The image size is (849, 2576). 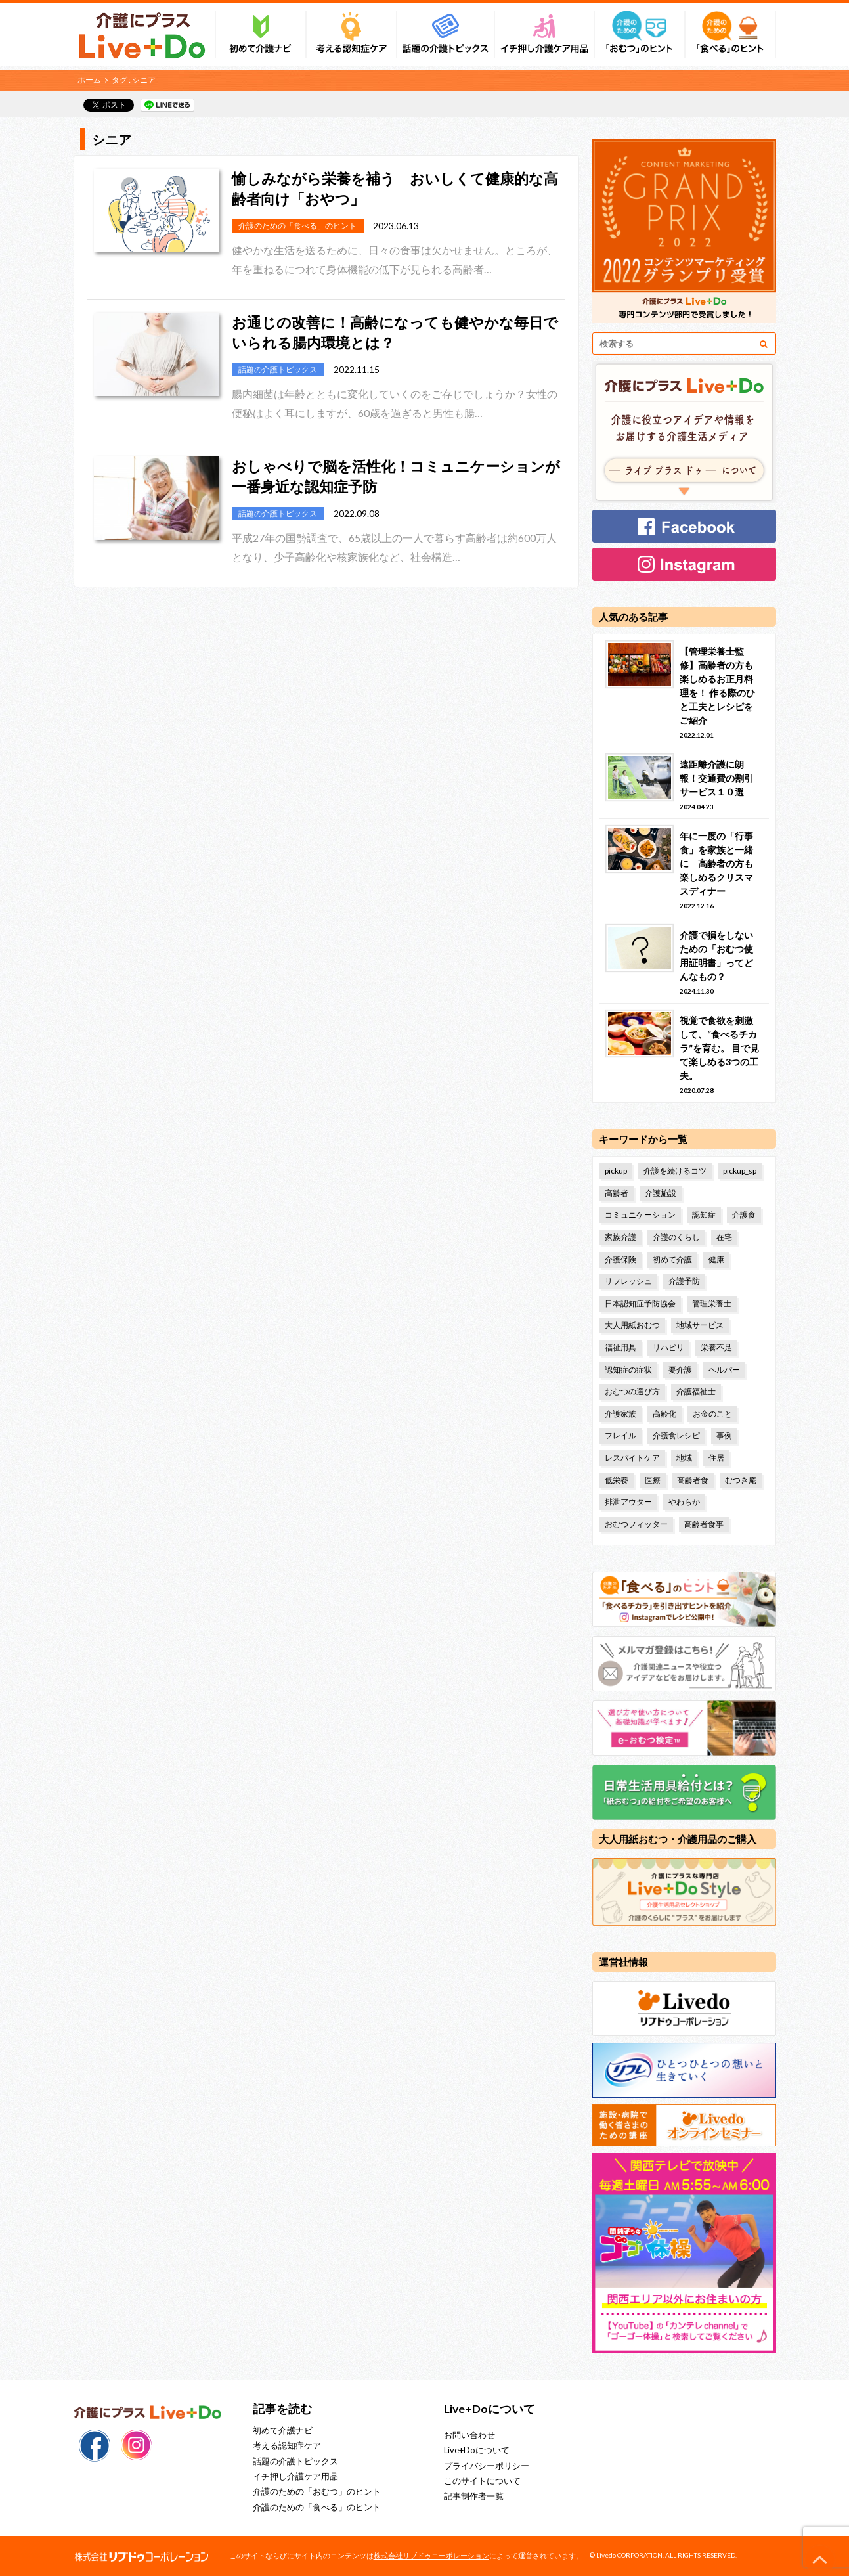 I want to click on 初めて介護, so click(x=672, y=1259).